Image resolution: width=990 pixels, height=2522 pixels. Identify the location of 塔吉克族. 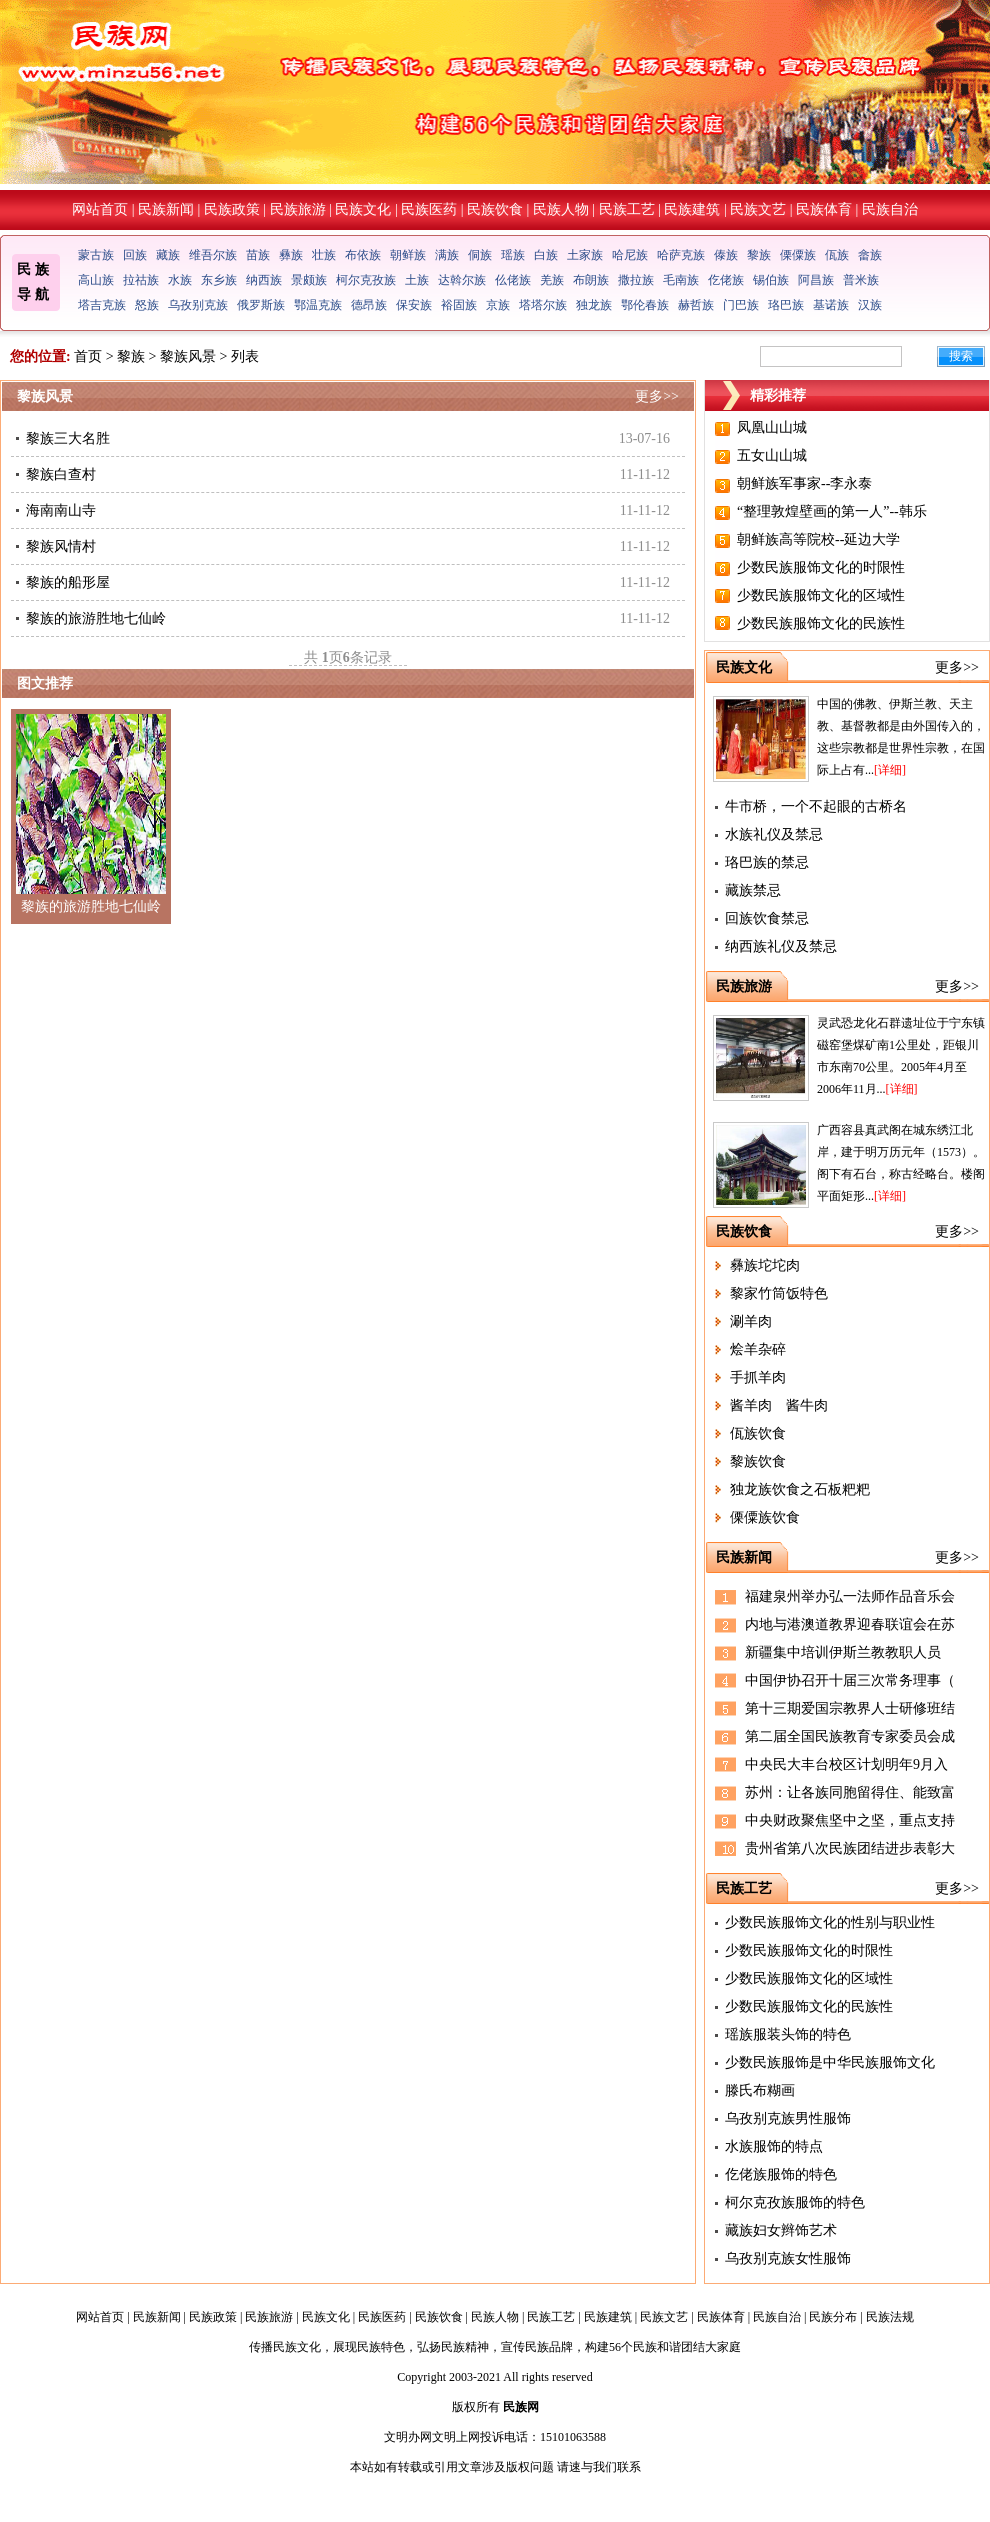
(102, 305).